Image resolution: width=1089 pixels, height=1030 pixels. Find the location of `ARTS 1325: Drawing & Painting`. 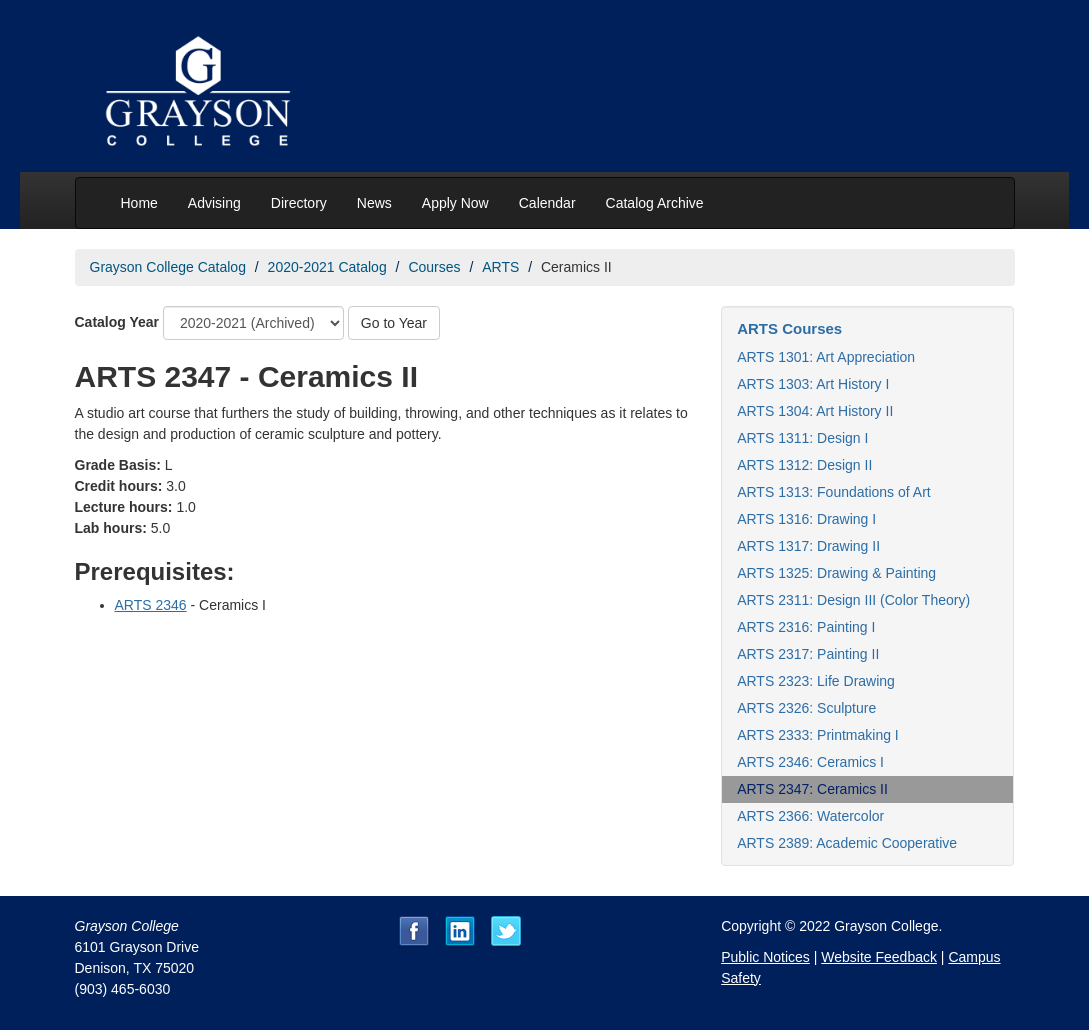

ARTS 1325: Drawing & Painting is located at coordinates (836, 573).